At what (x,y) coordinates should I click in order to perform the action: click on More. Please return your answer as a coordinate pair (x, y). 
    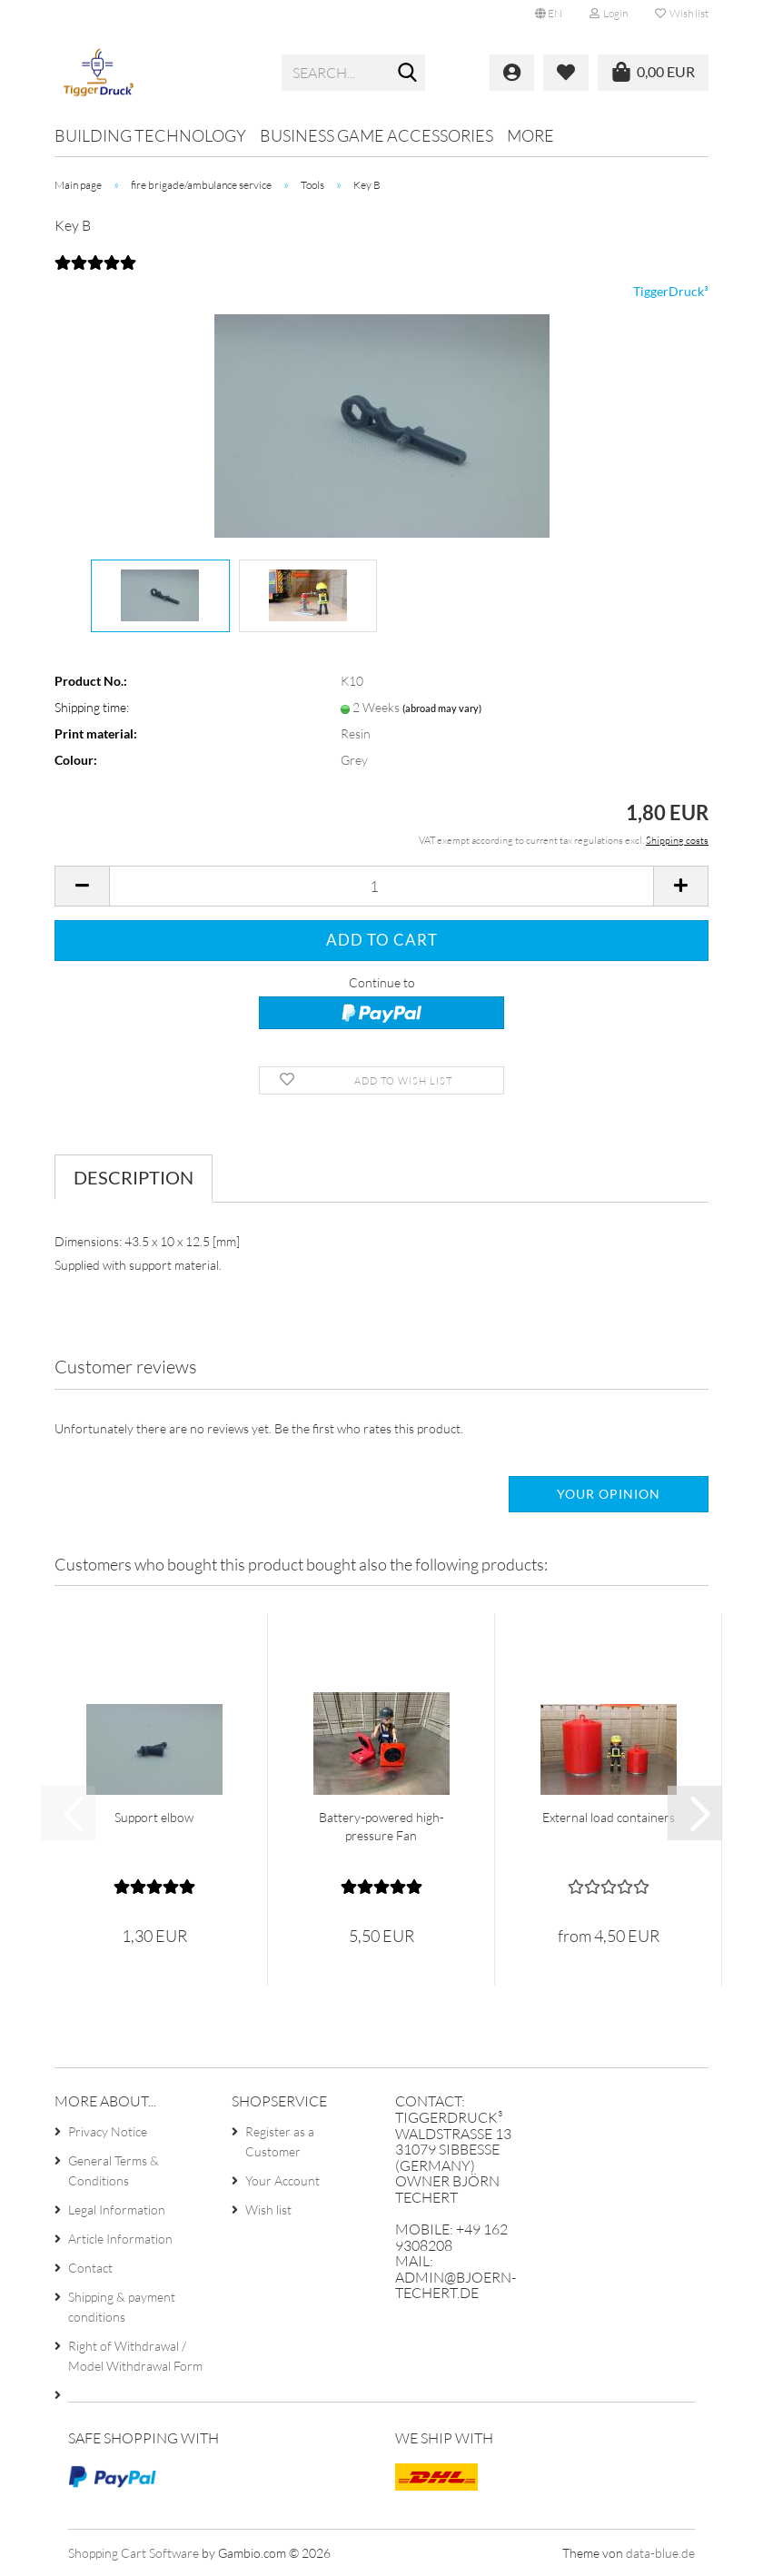
    Looking at the image, I should click on (530, 135).